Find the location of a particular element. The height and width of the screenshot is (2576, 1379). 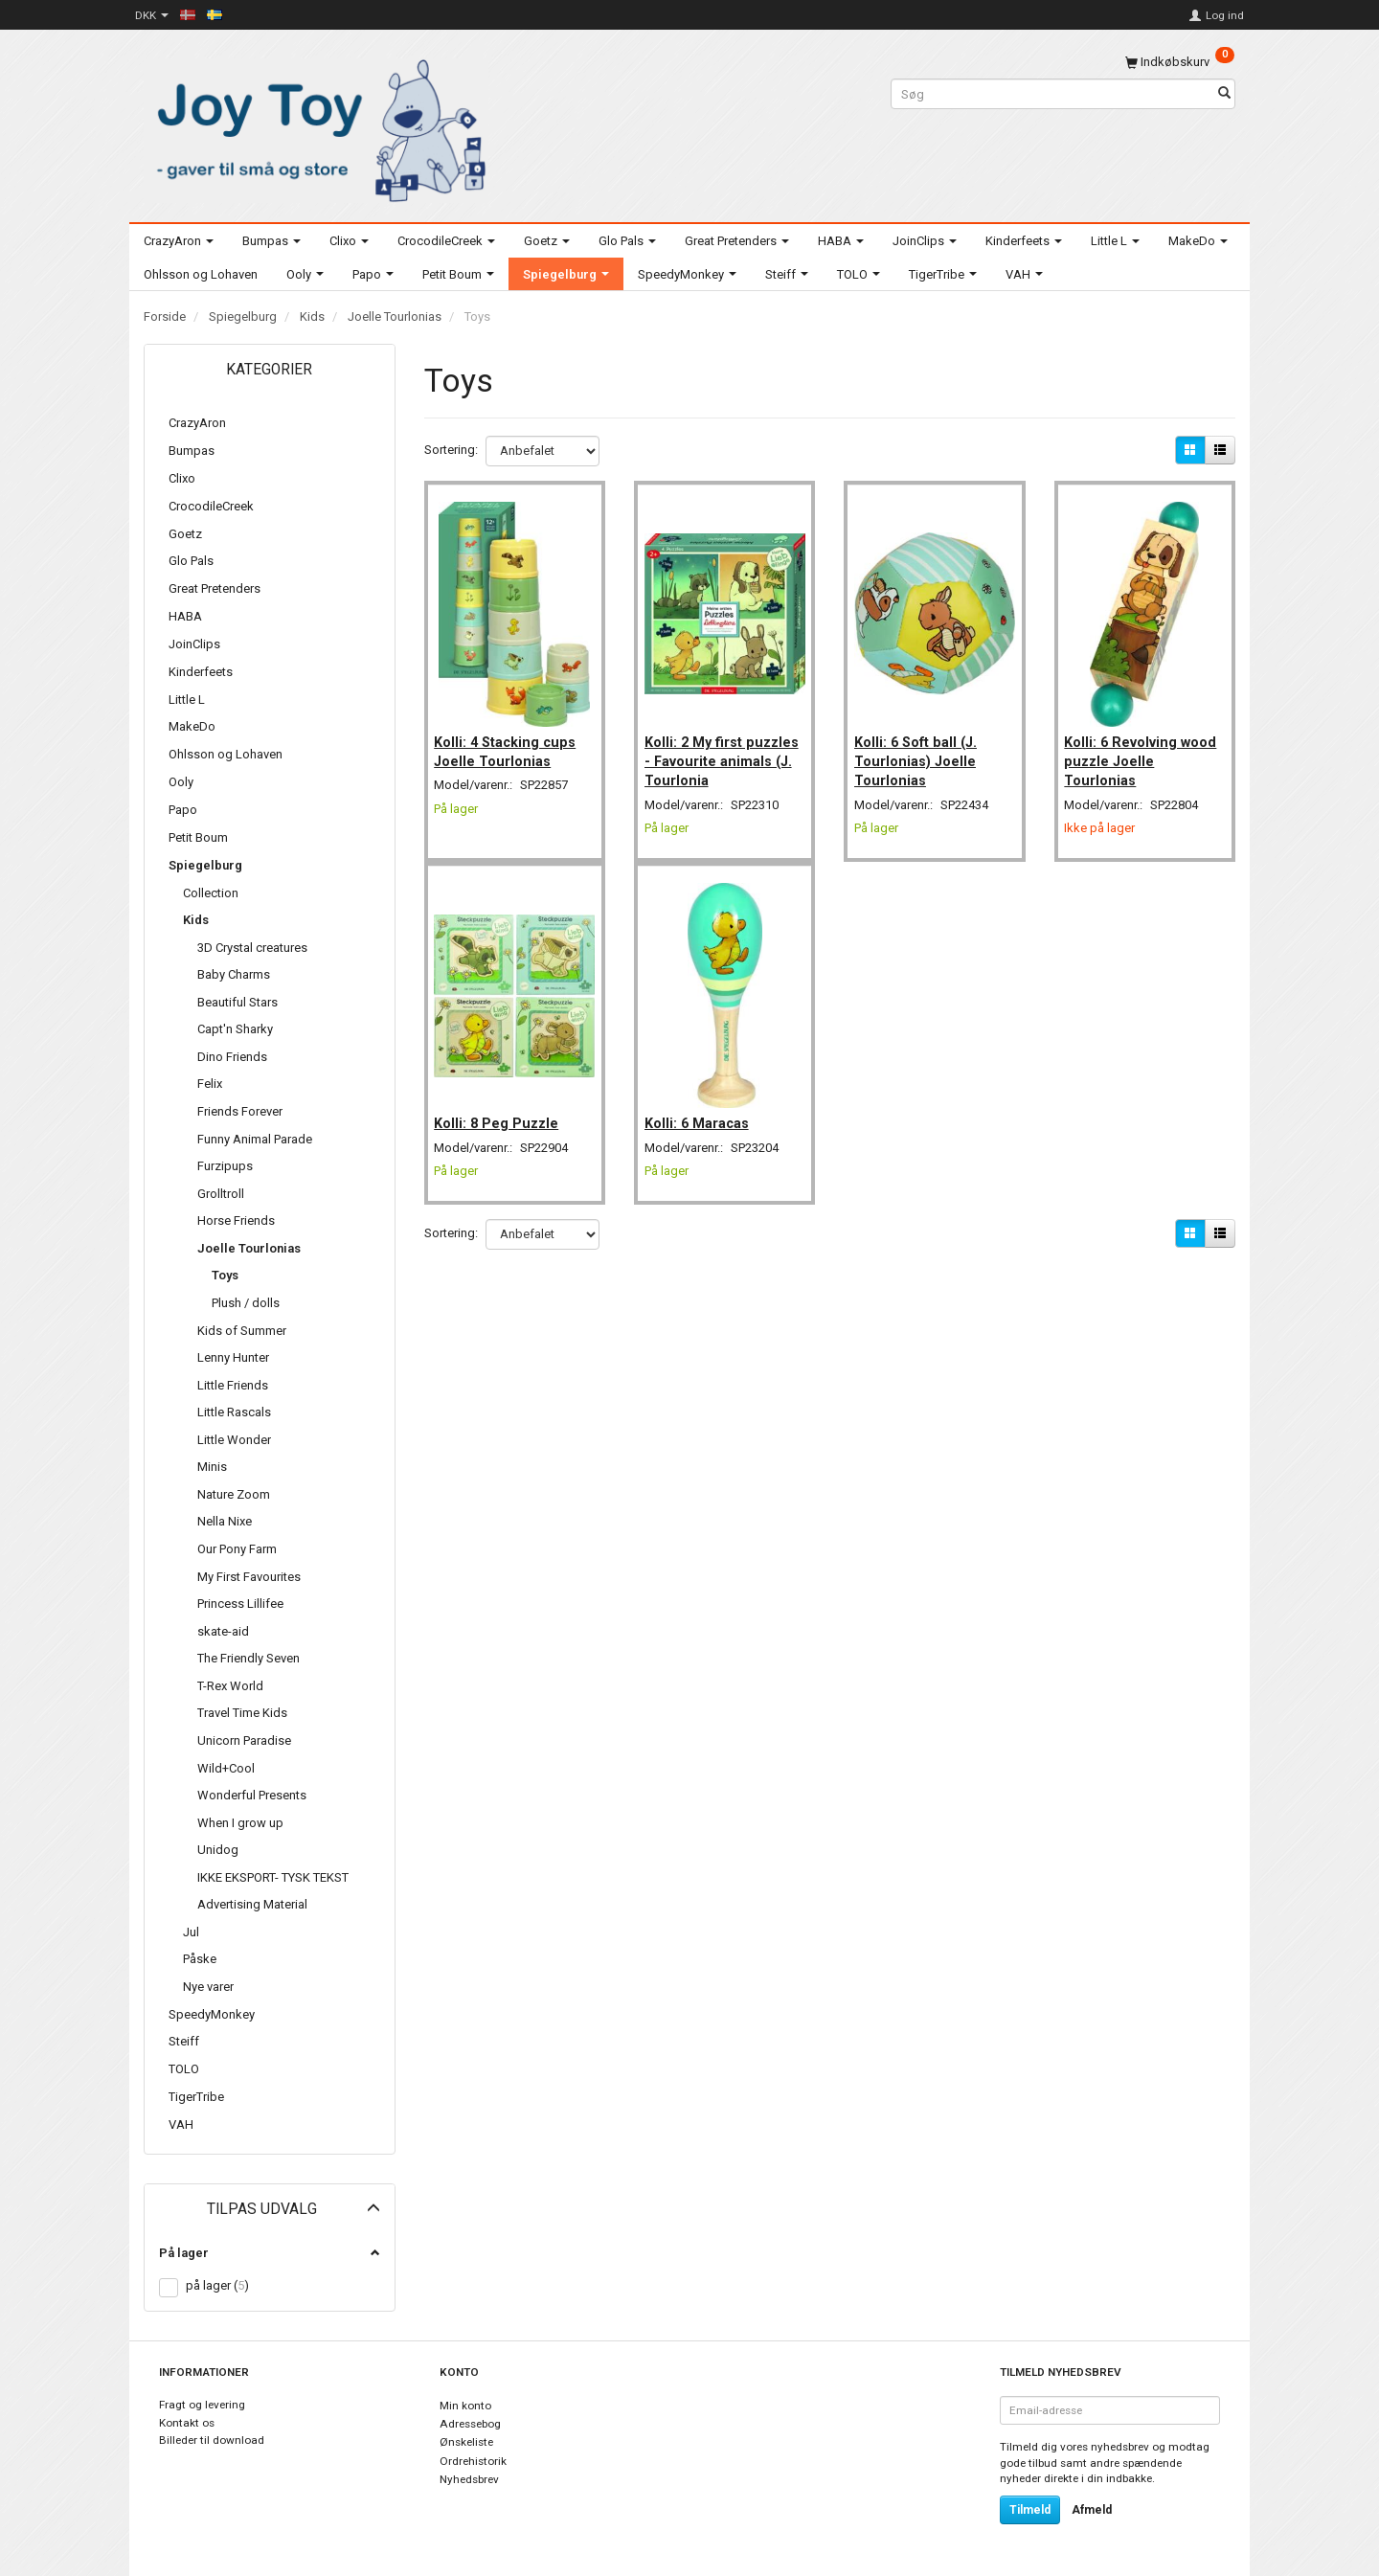

[Indkøbskurv] is located at coordinates (1180, 62).